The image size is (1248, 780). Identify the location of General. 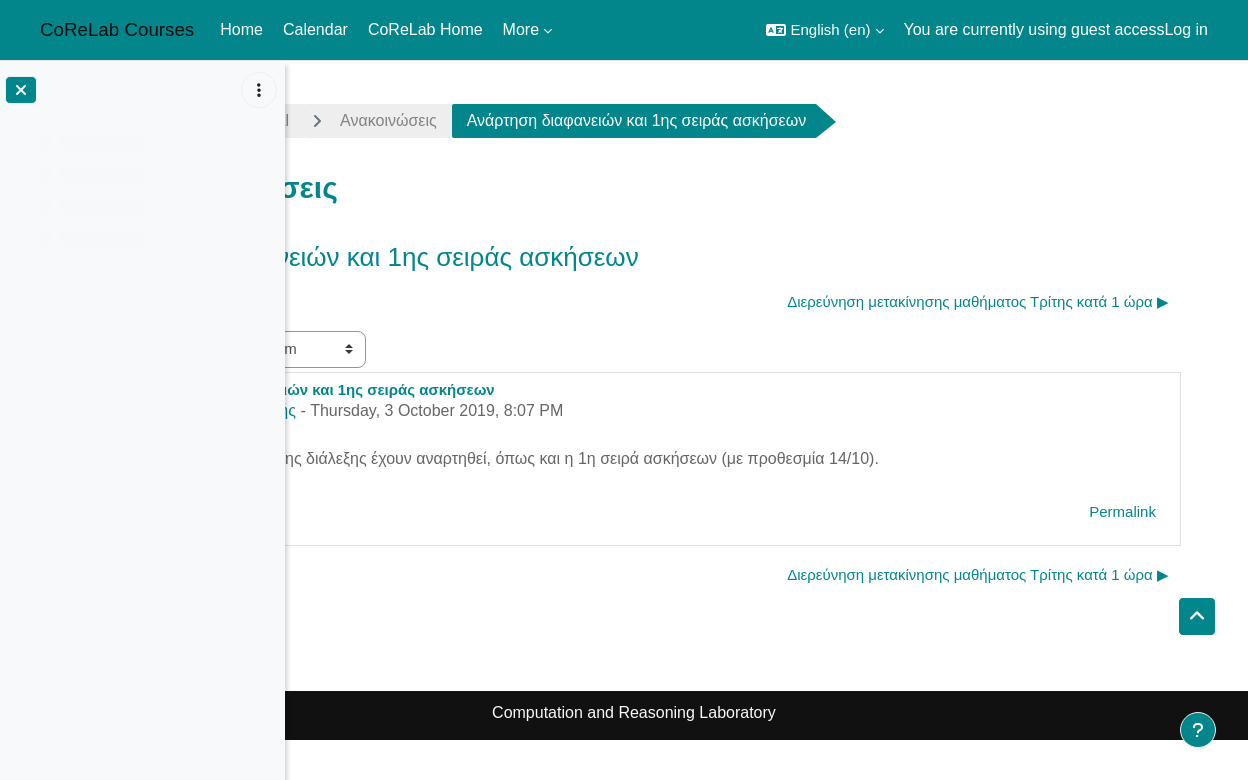
(481, 120).